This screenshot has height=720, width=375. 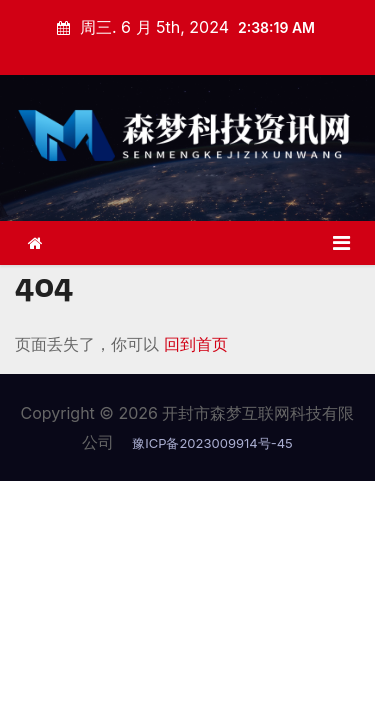 What do you see at coordinates (196, 344) in the screenshot?
I see `回到首页` at bounding box center [196, 344].